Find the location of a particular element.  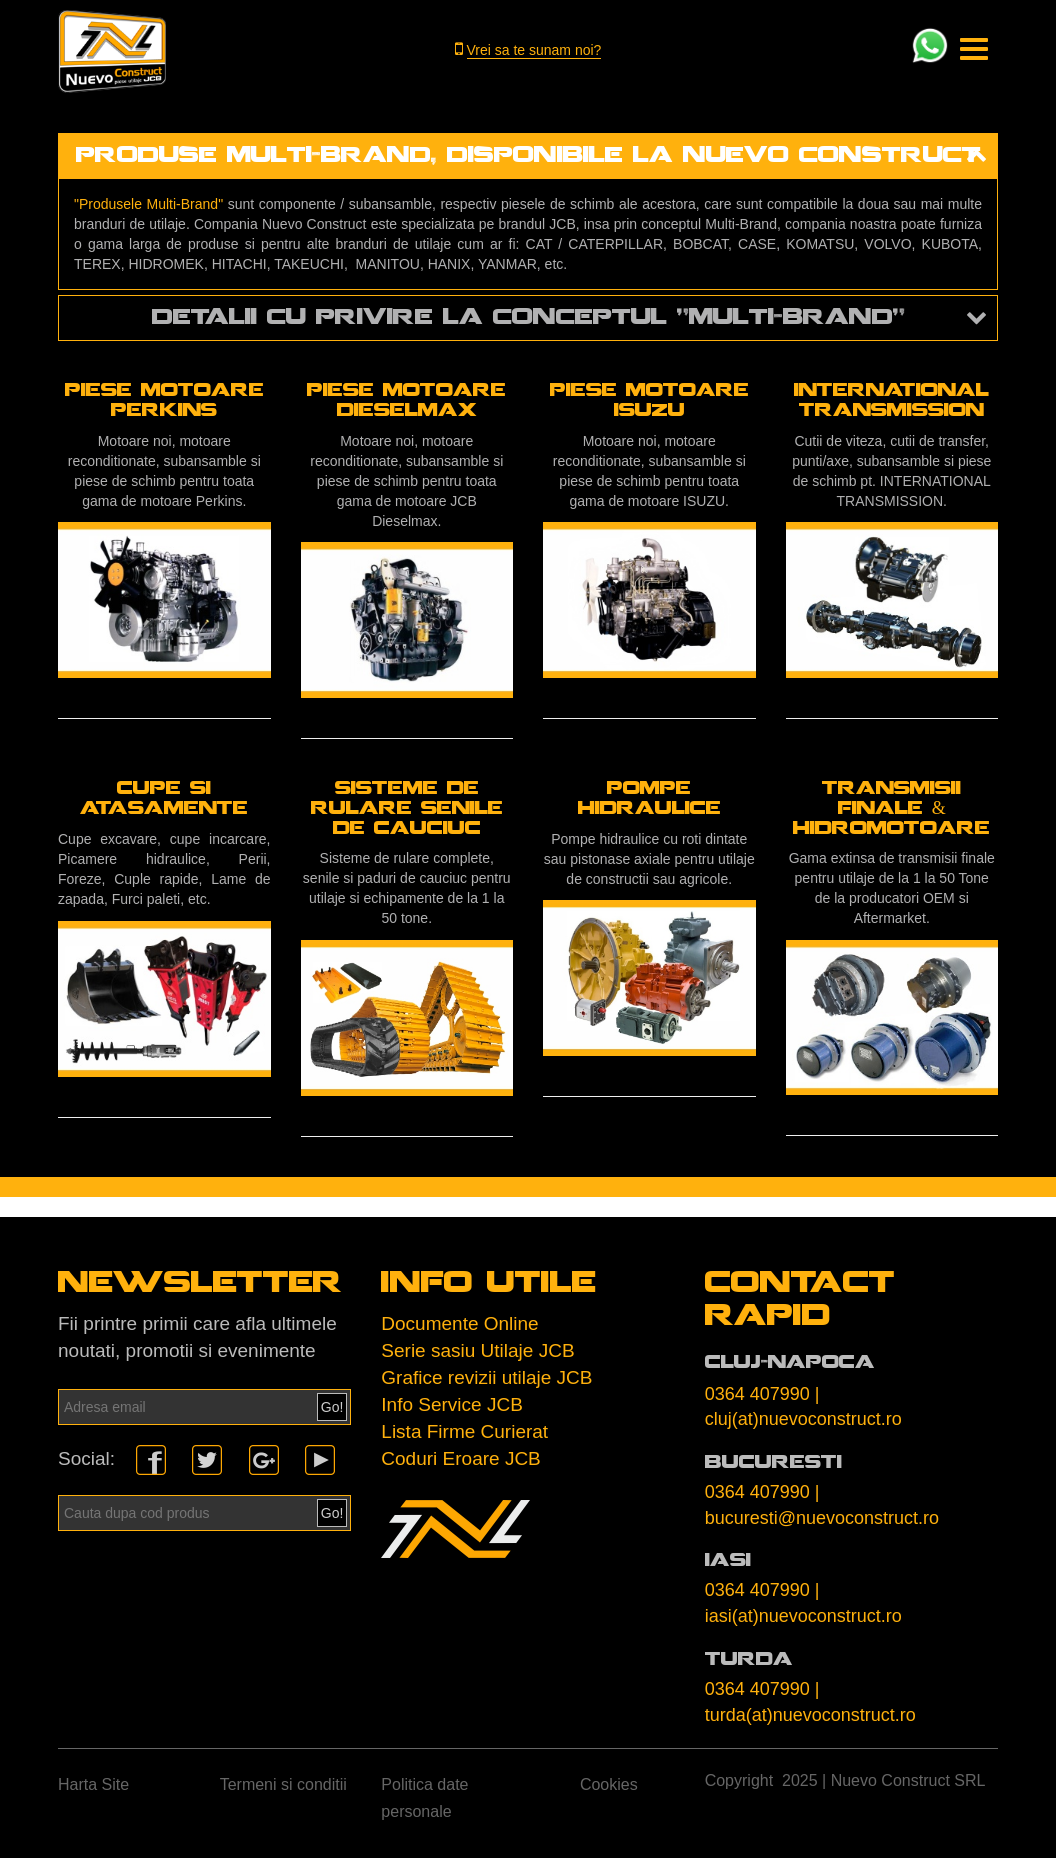

produse multi-brand, disponibile la nuevo construct [button] is located at coordinates (528, 158).